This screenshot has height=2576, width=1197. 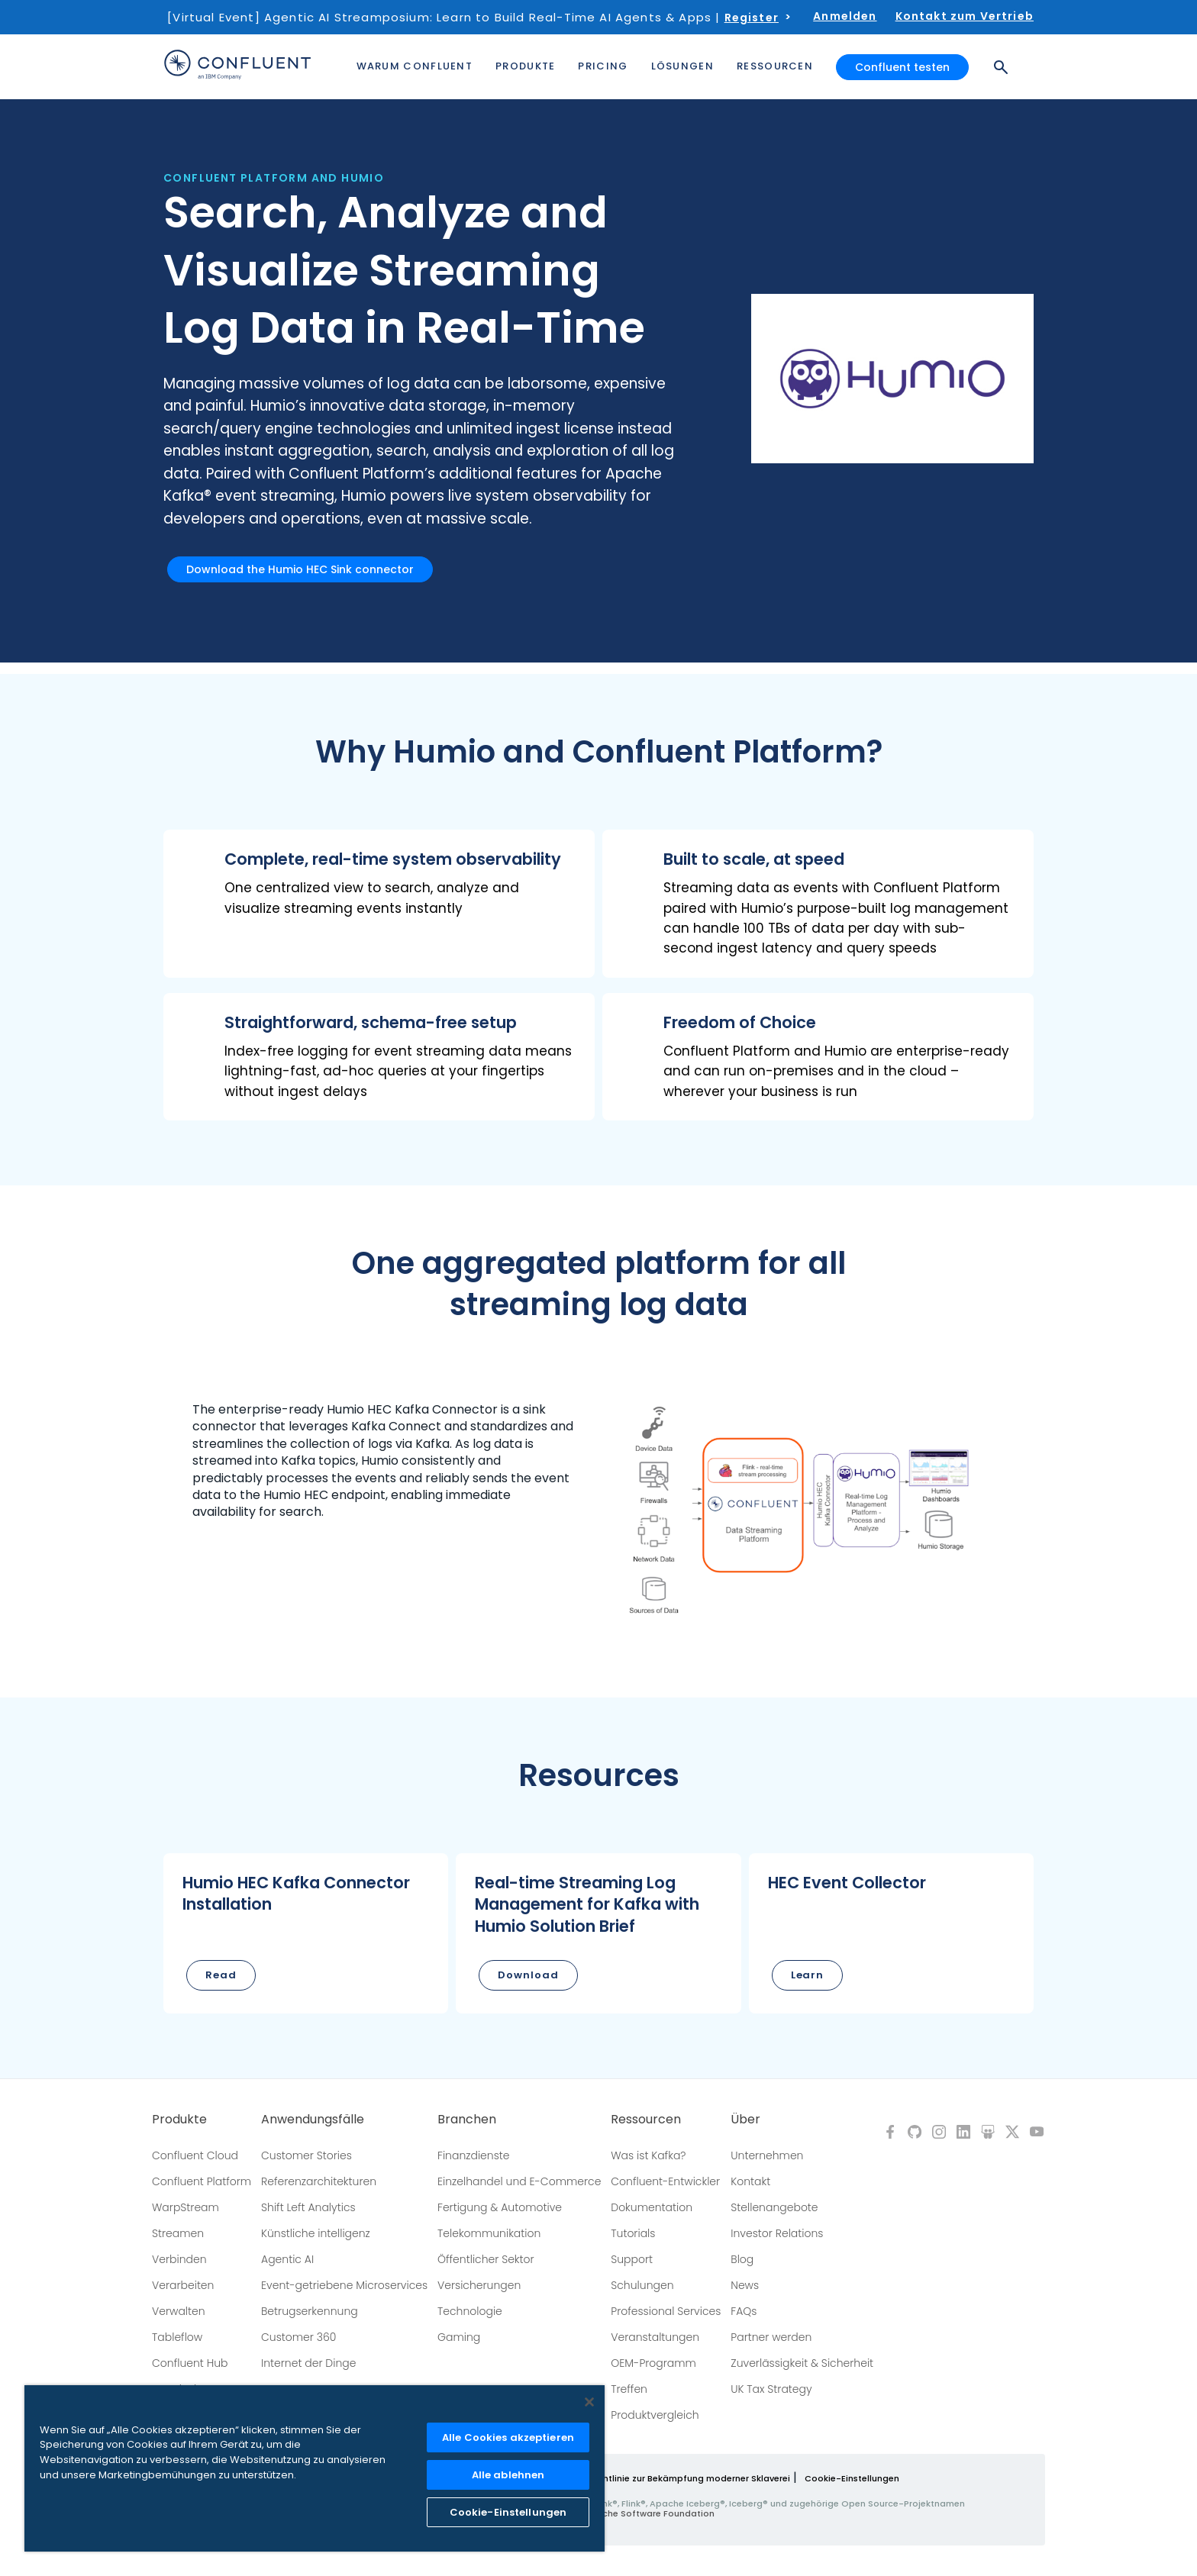 What do you see at coordinates (312, 2119) in the screenshot?
I see `Anwendungsfälle` at bounding box center [312, 2119].